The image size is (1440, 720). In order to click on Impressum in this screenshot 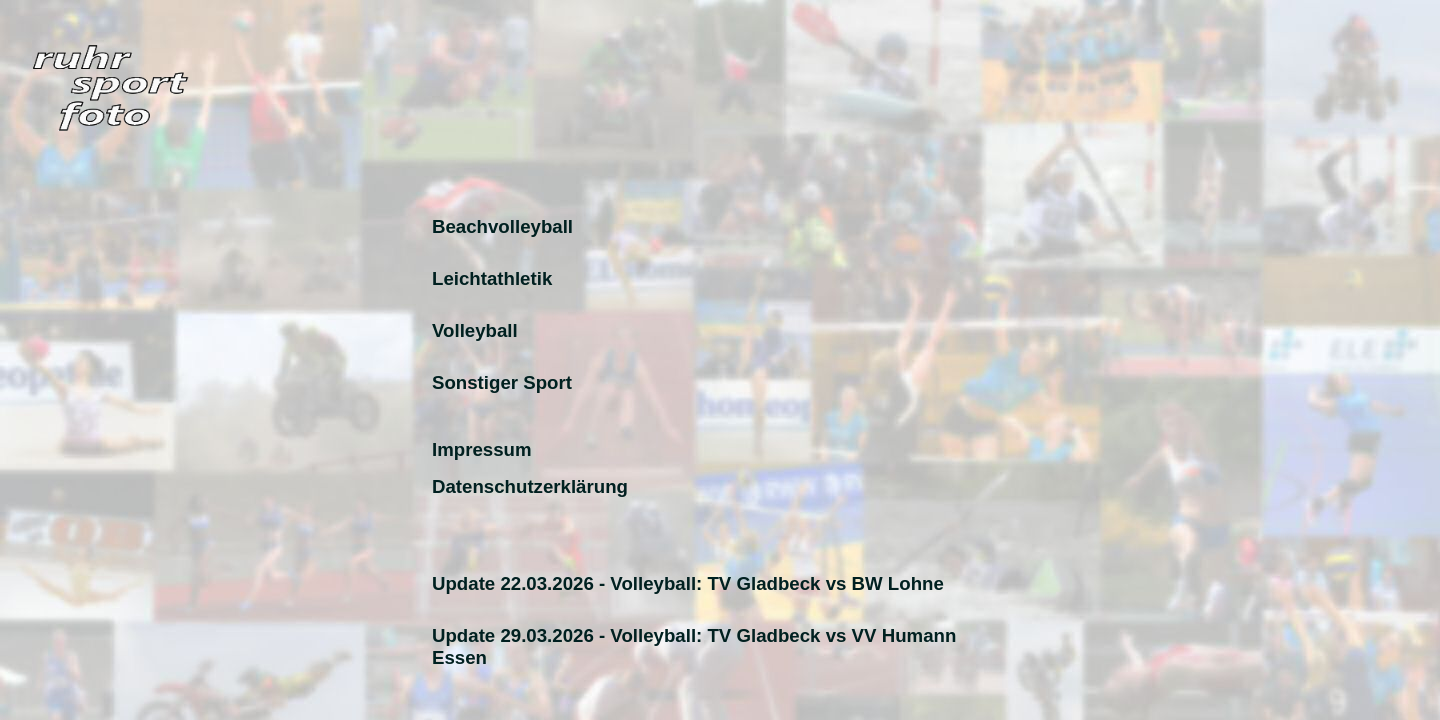, I will do `click(482, 449)`.